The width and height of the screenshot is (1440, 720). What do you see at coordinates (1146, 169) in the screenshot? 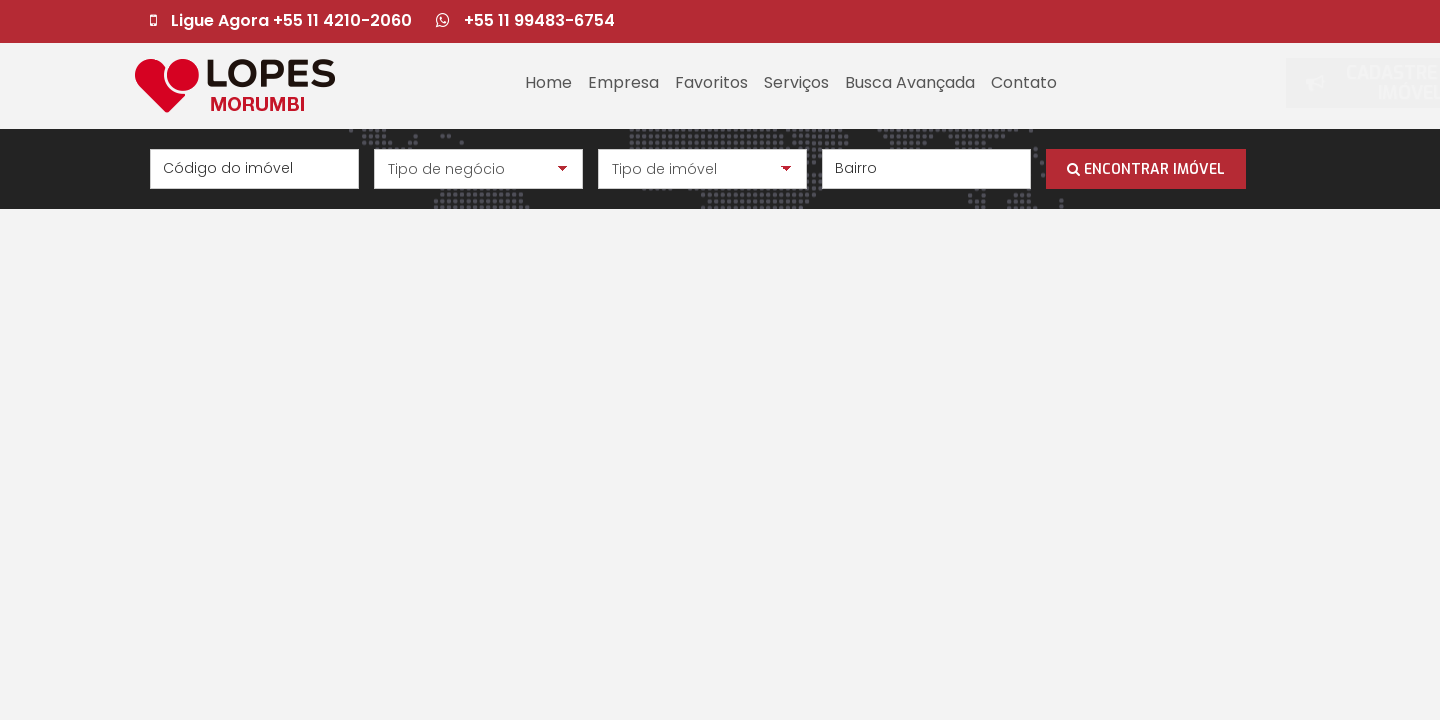
I see `ENCONTRAR IMÓVEL` at bounding box center [1146, 169].